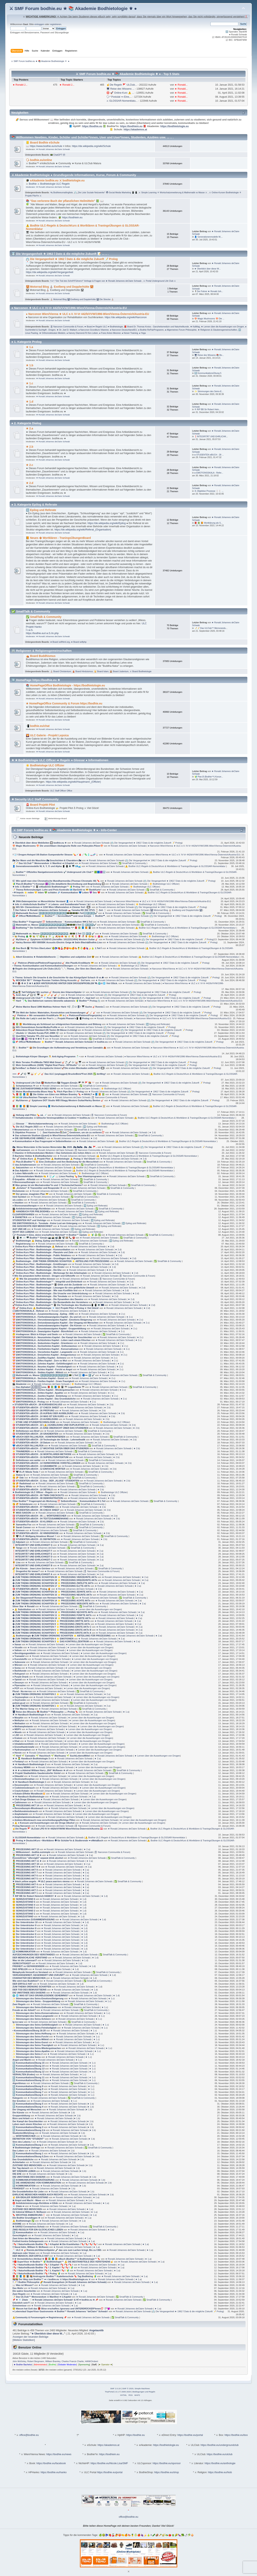 Image resolution: width=257 pixels, height=2576 pixels. What do you see at coordinates (105, 2364) in the screenshot?
I see `★ Operator ★` at bounding box center [105, 2364].